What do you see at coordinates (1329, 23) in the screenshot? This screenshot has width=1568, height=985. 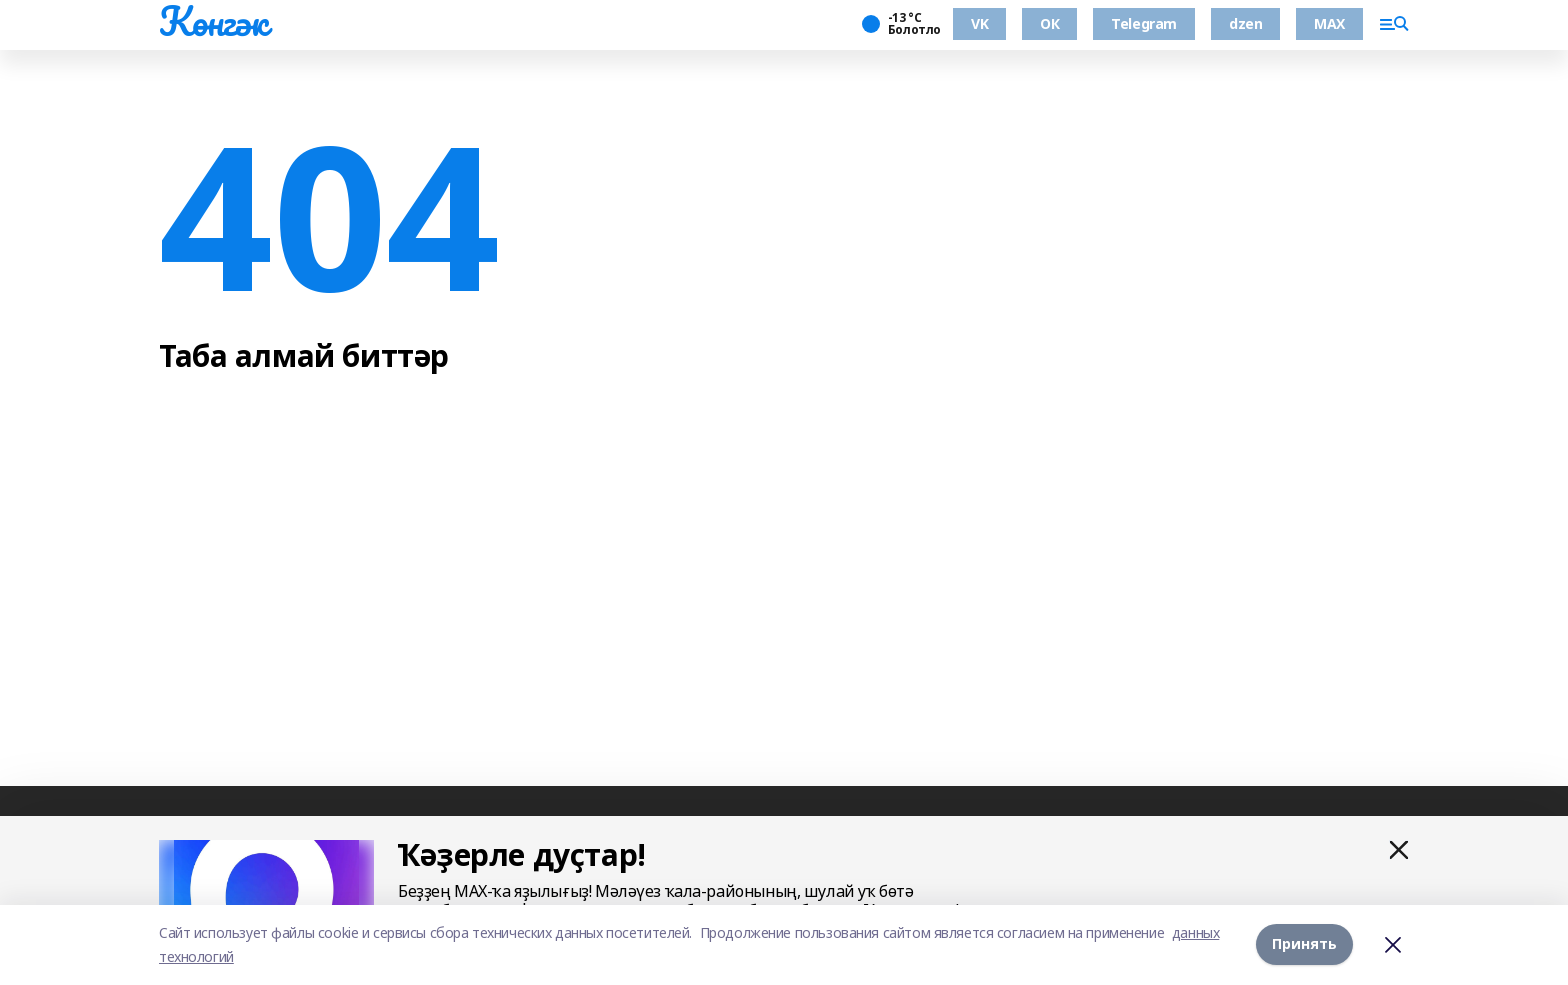 I see `MAX` at bounding box center [1329, 23].